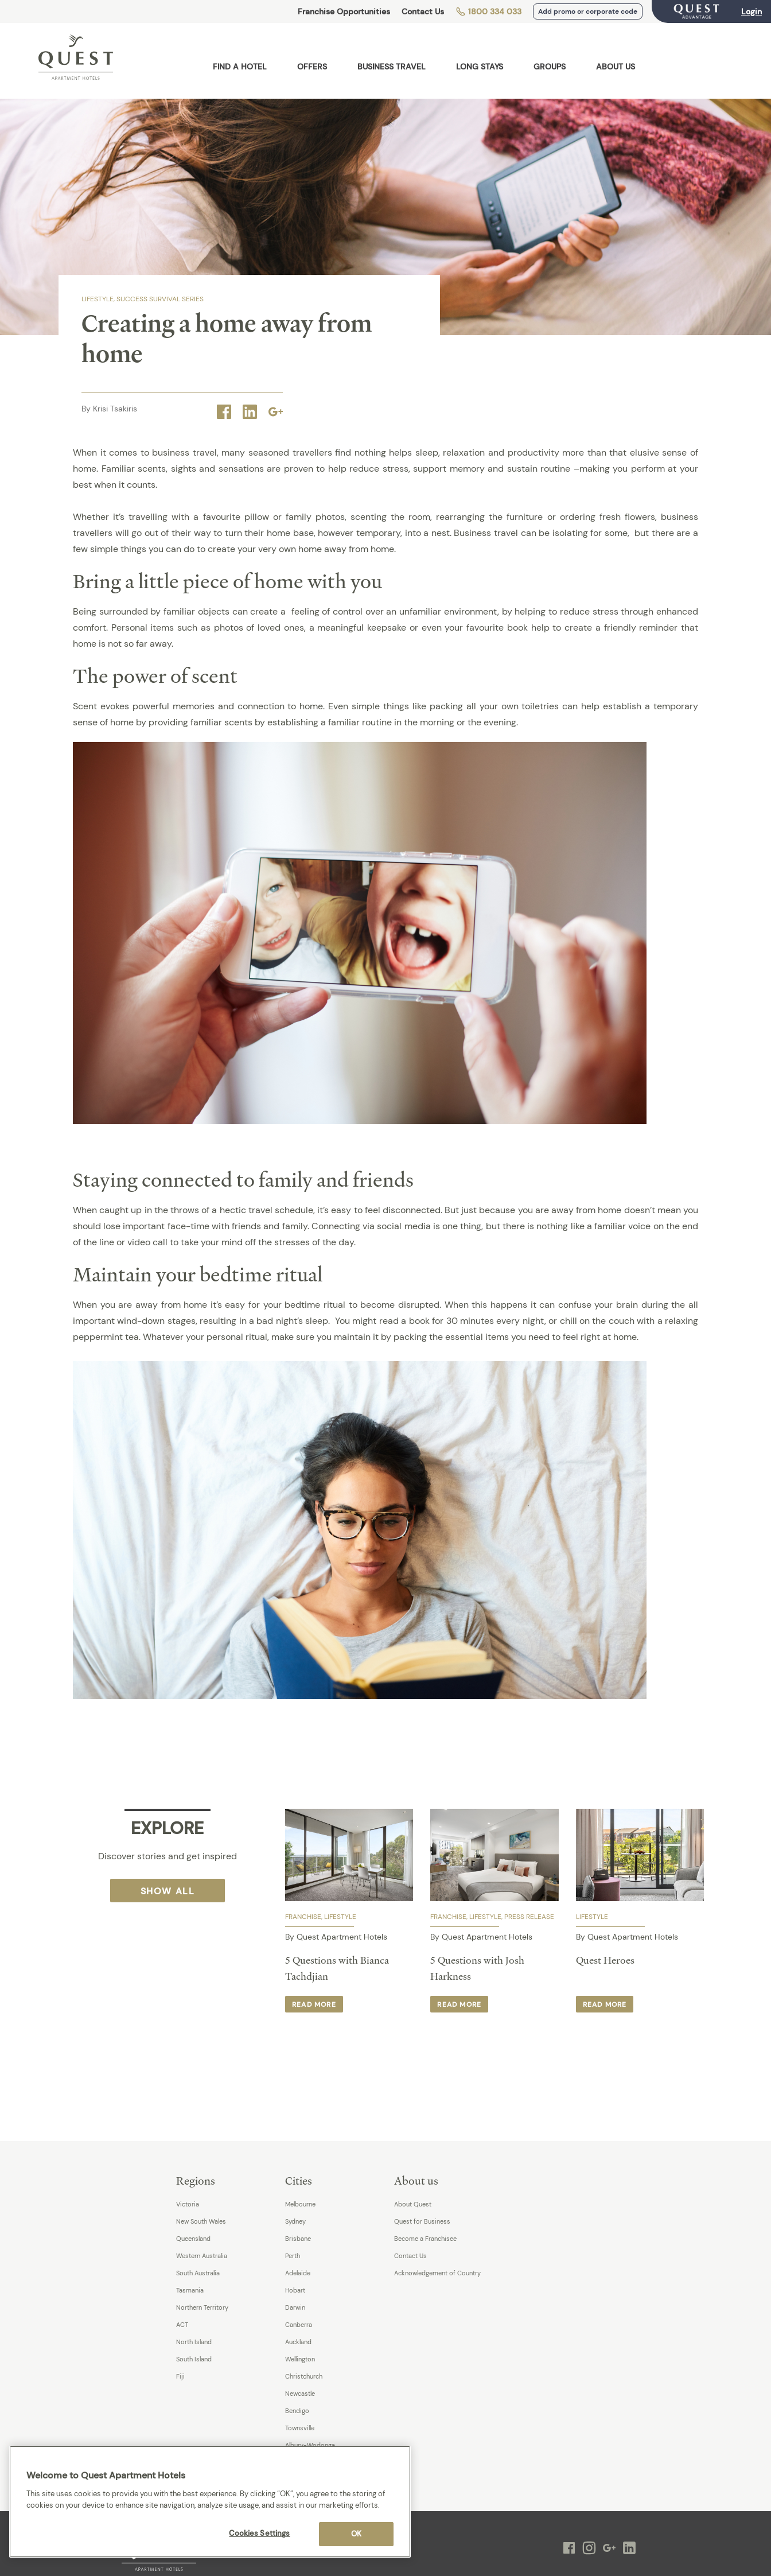 The image size is (771, 2576). What do you see at coordinates (187, 2204) in the screenshot?
I see `Victoria` at bounding box center [187, 2204].